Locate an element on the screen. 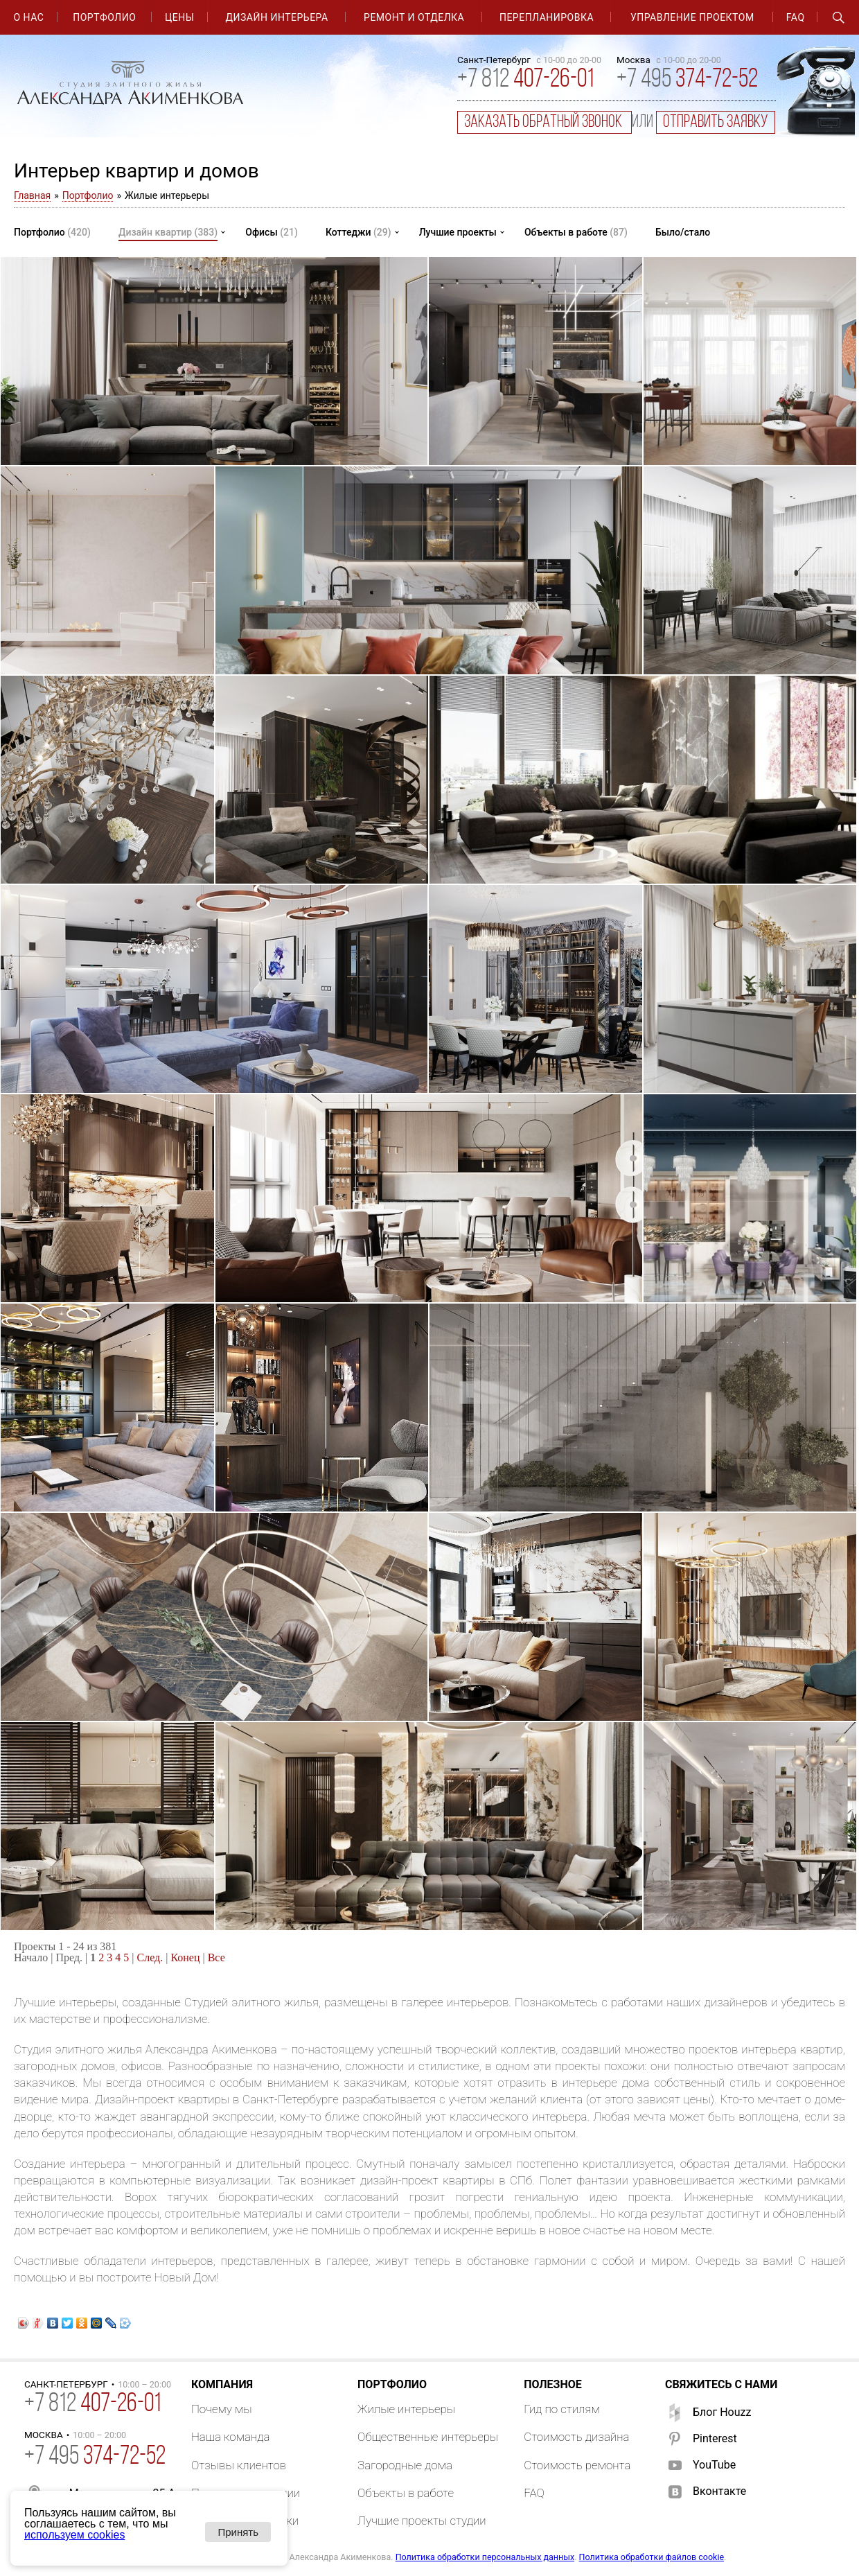 The height and width of the screenshot is (2576, 859). Жилые интерьеры is located at coordinates (406, 2409).